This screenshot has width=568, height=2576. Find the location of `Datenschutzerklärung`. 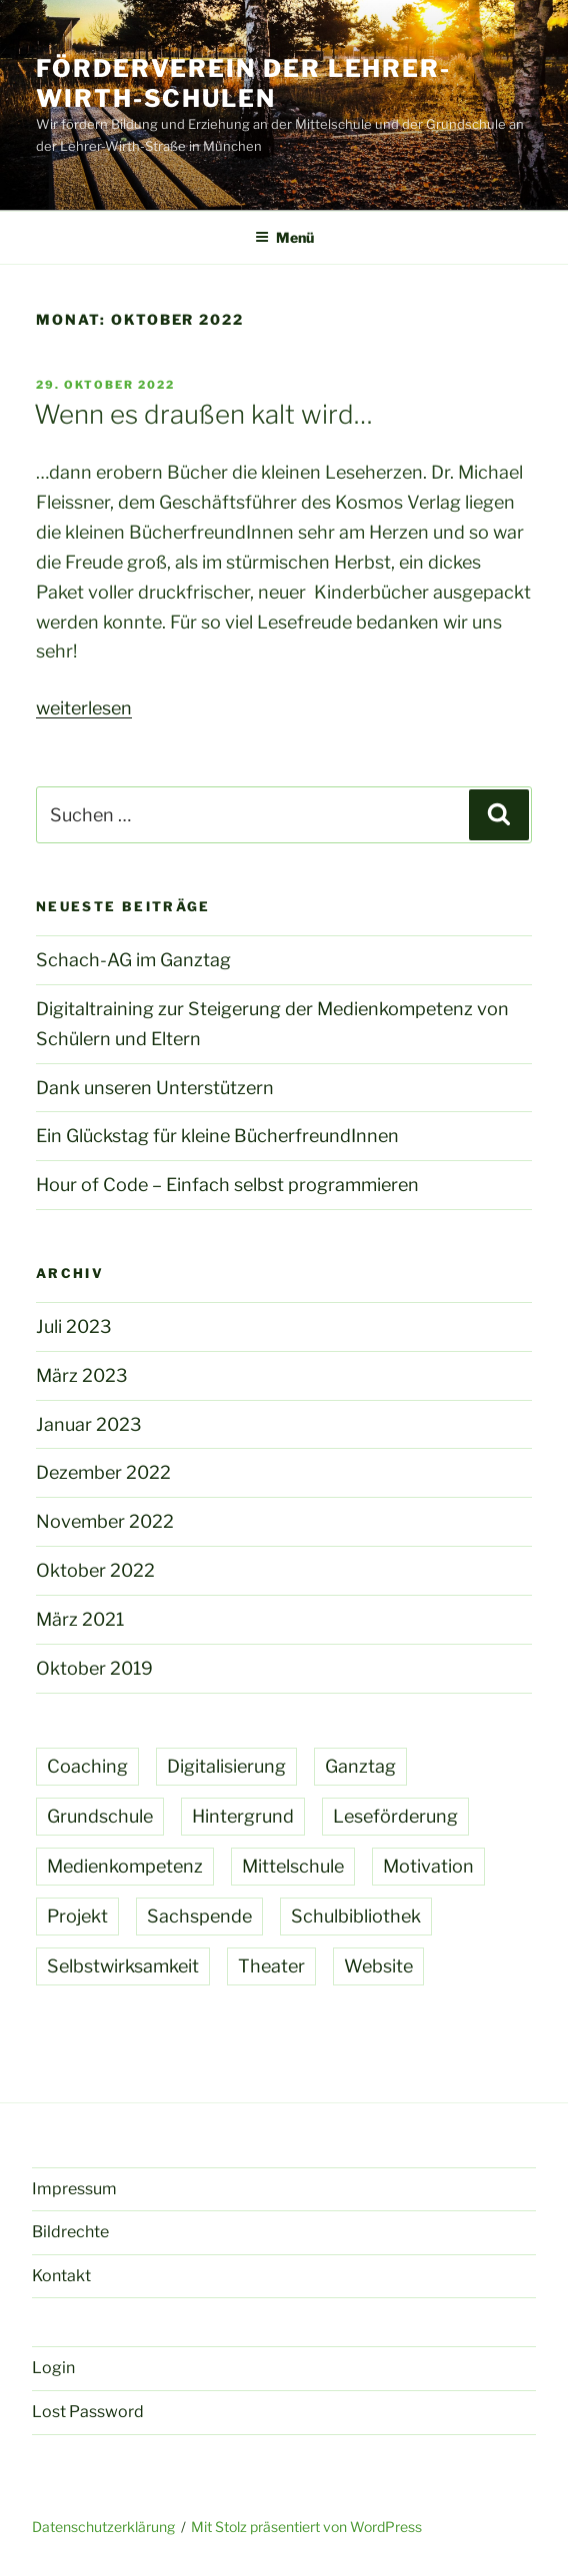

Datenschutzerklärung is located at coordinates (103, 2526).